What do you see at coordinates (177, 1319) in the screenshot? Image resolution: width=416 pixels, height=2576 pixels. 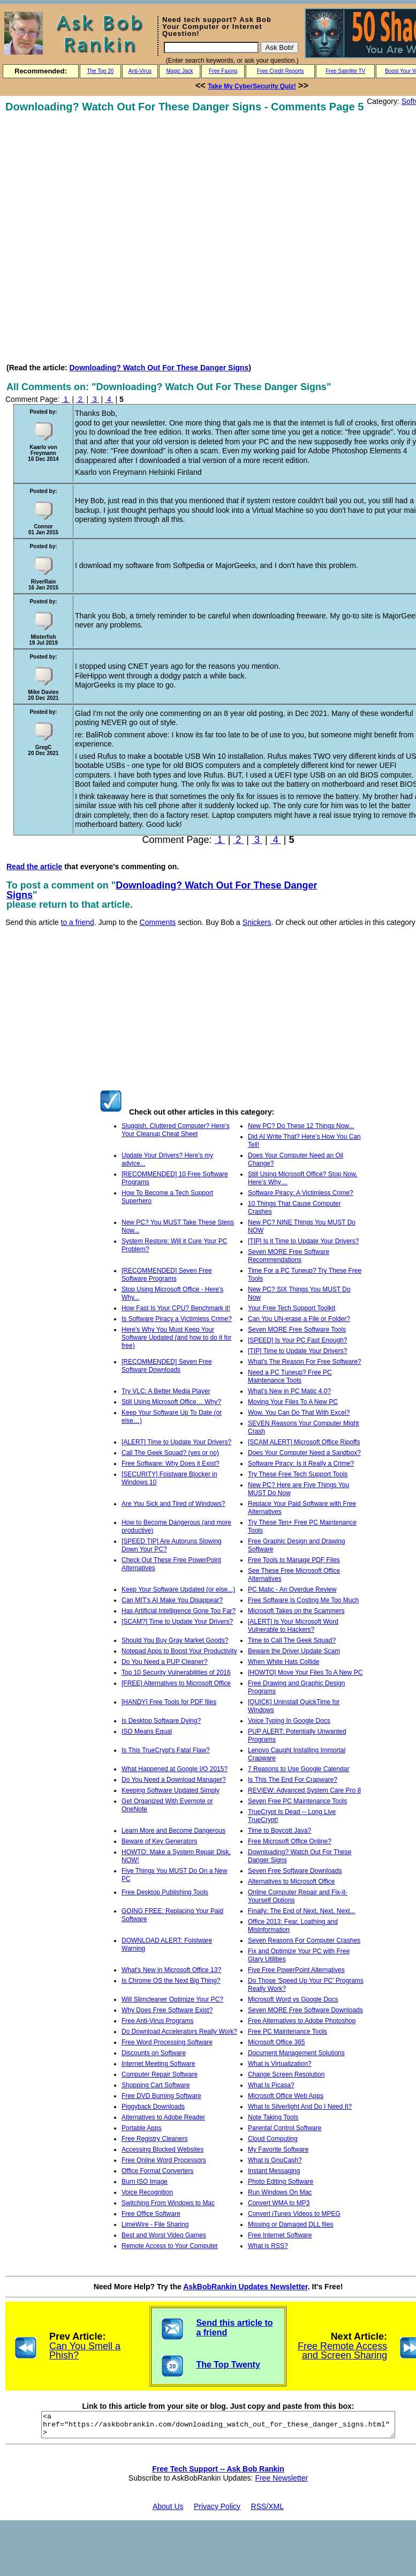 I see `Is Software Piracy a Victimless Crime?` at bounding box center [177, 1319].